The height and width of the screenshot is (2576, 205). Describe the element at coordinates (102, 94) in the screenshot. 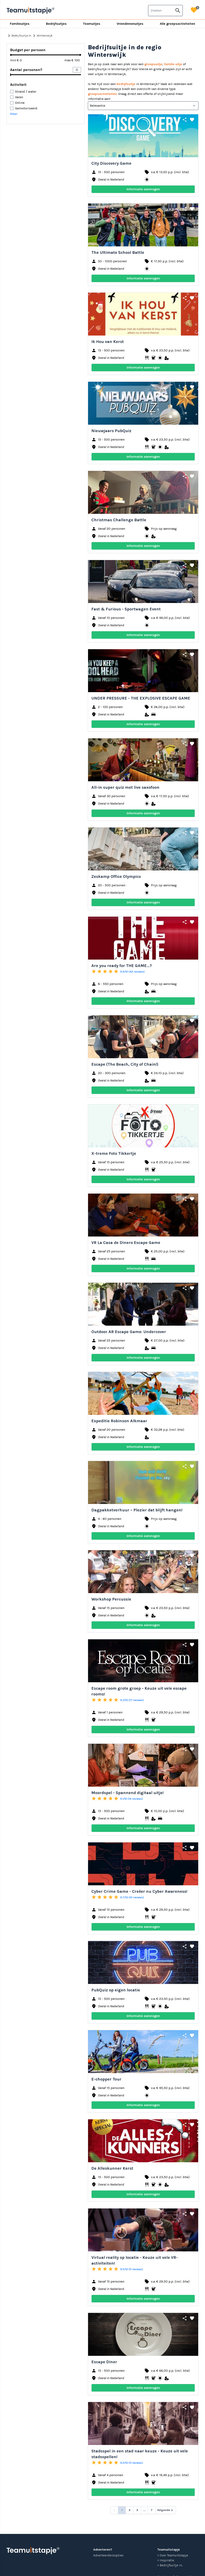

I see `groepsactiviteiten` at that location.